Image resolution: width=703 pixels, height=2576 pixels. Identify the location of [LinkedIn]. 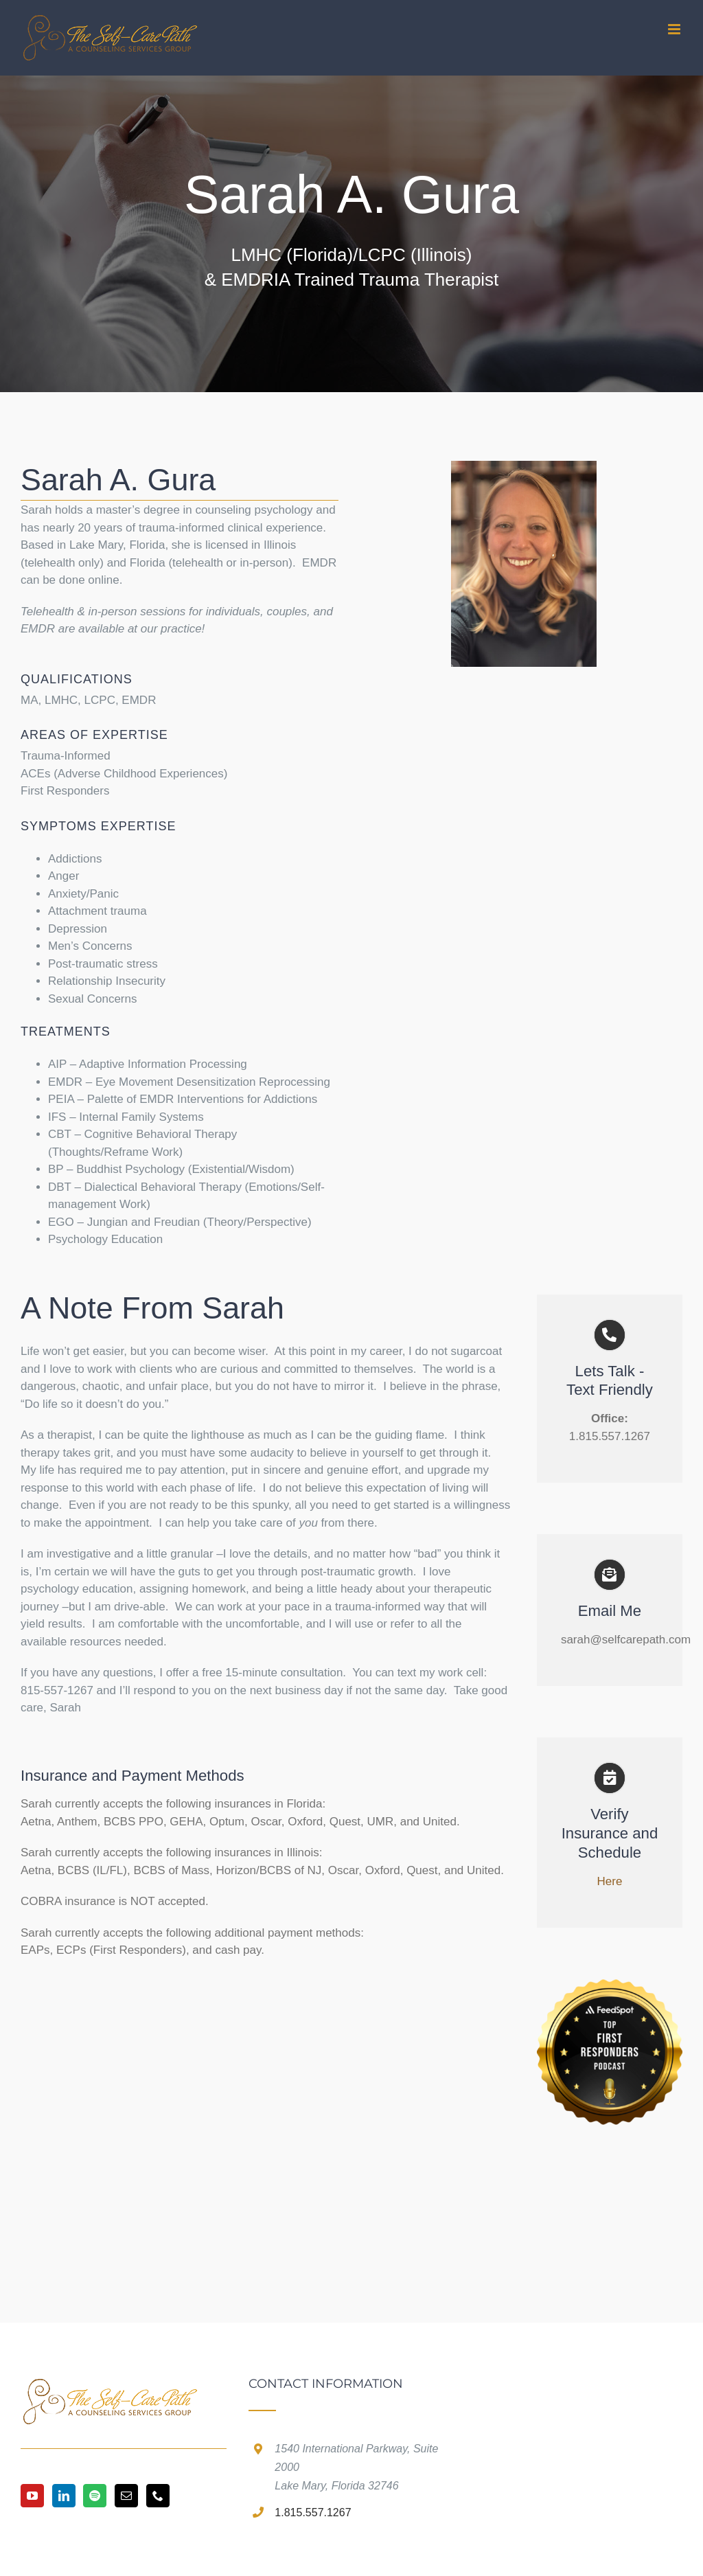
(64, 2495).